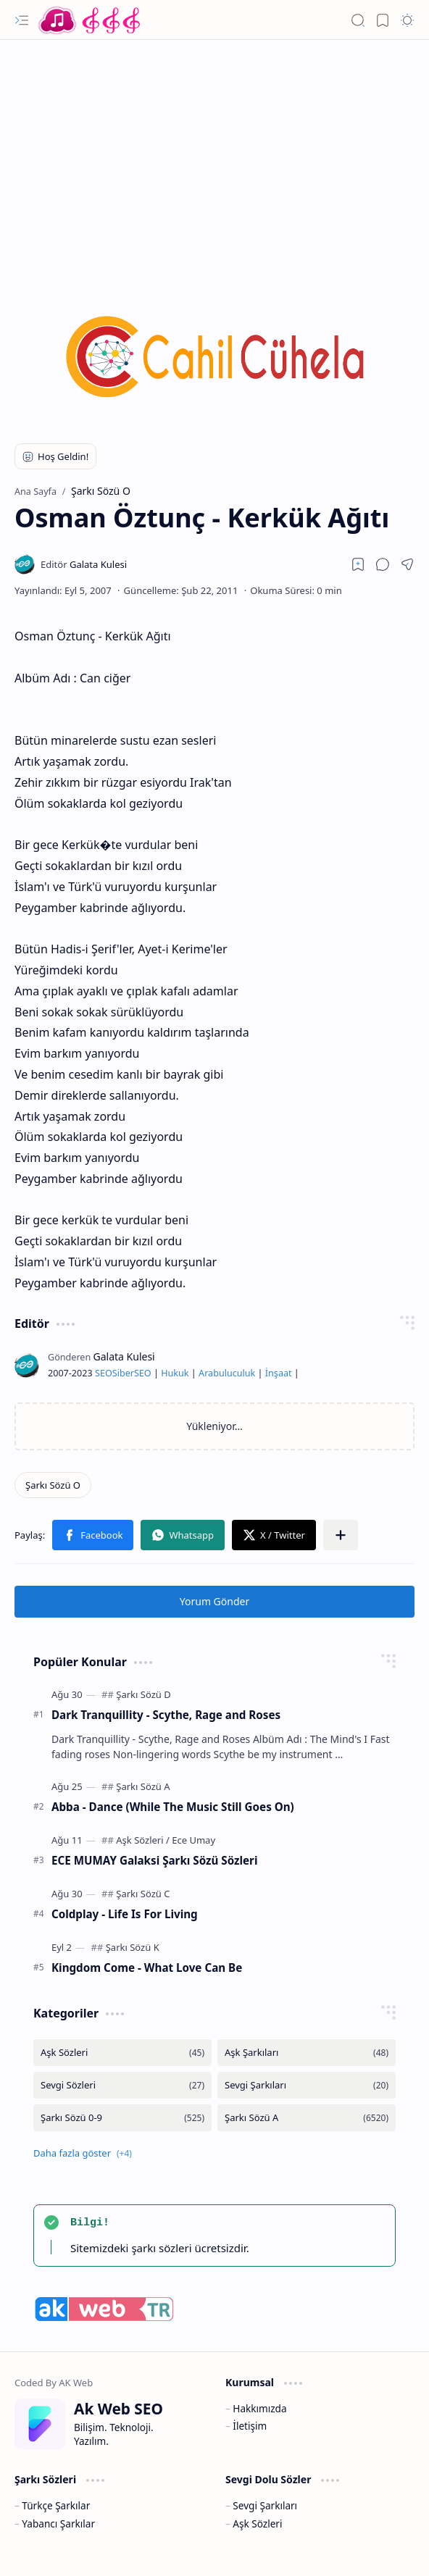  I want to click on [Aşk Sözleri], so click(143, 1840).